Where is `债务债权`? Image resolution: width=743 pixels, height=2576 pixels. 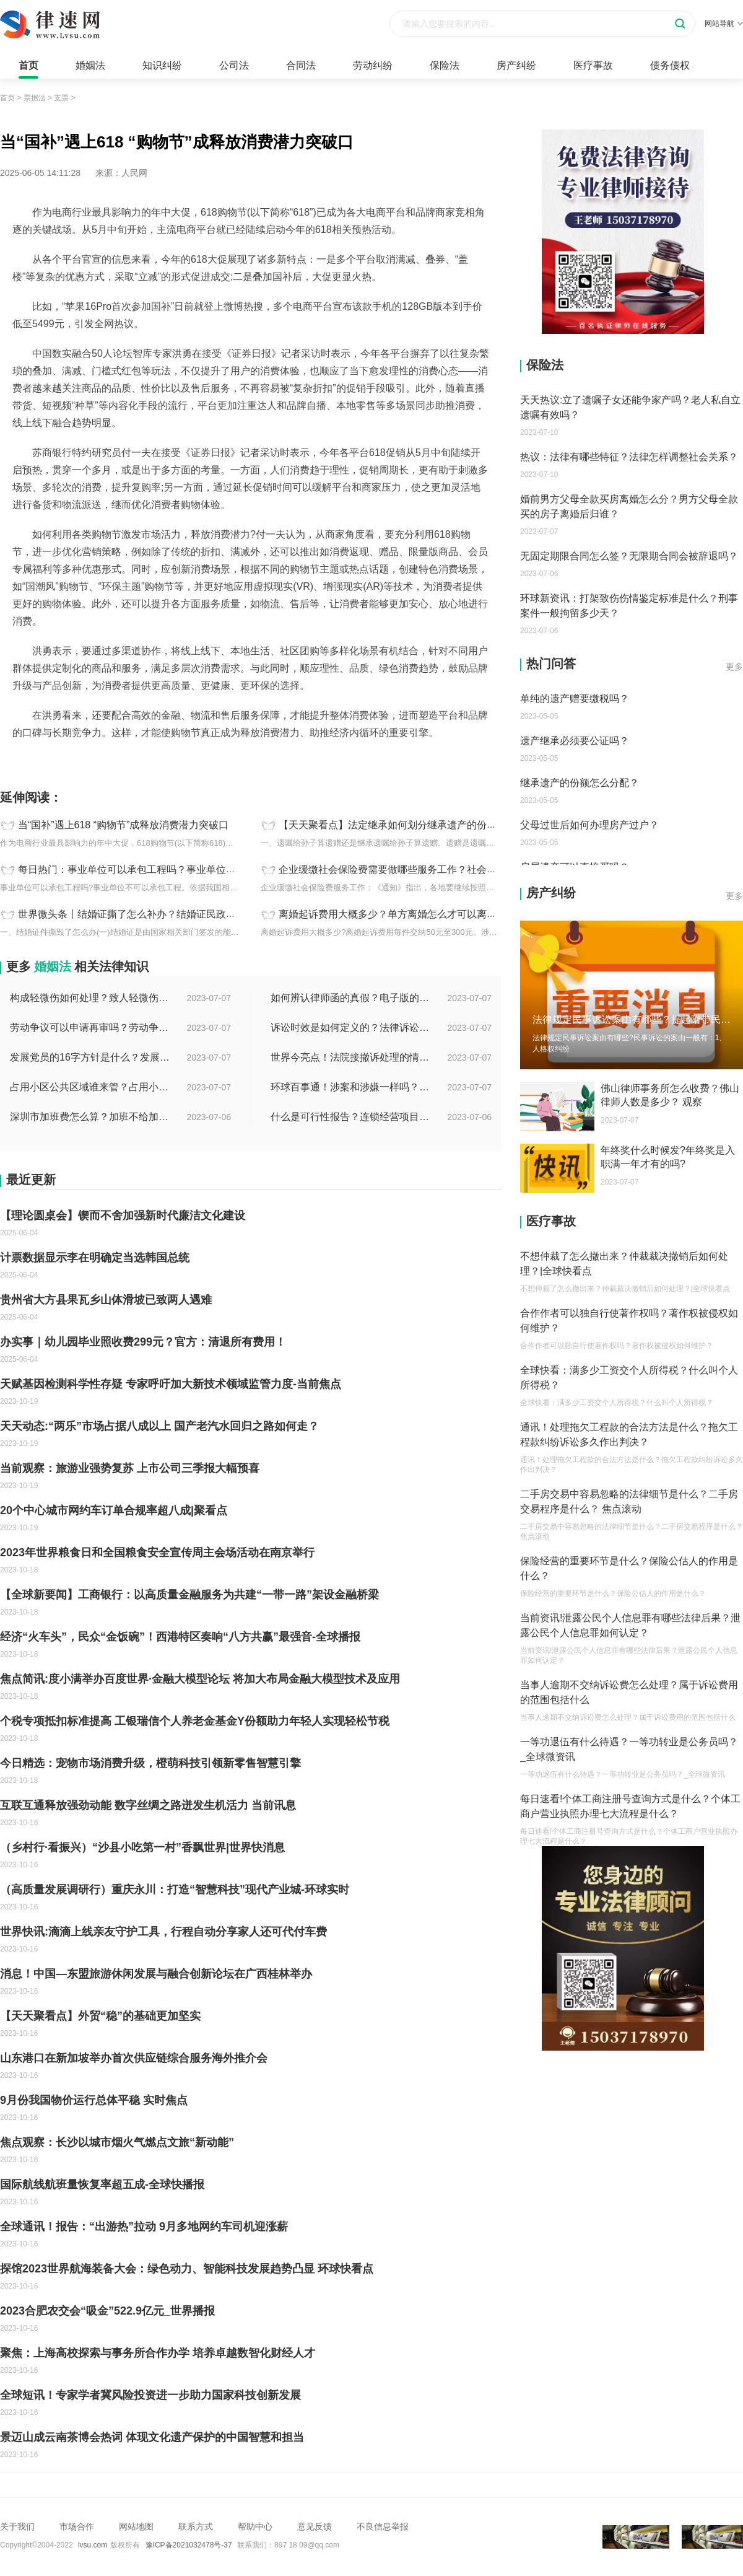
债务债权 is located at coordinates (670, 65).